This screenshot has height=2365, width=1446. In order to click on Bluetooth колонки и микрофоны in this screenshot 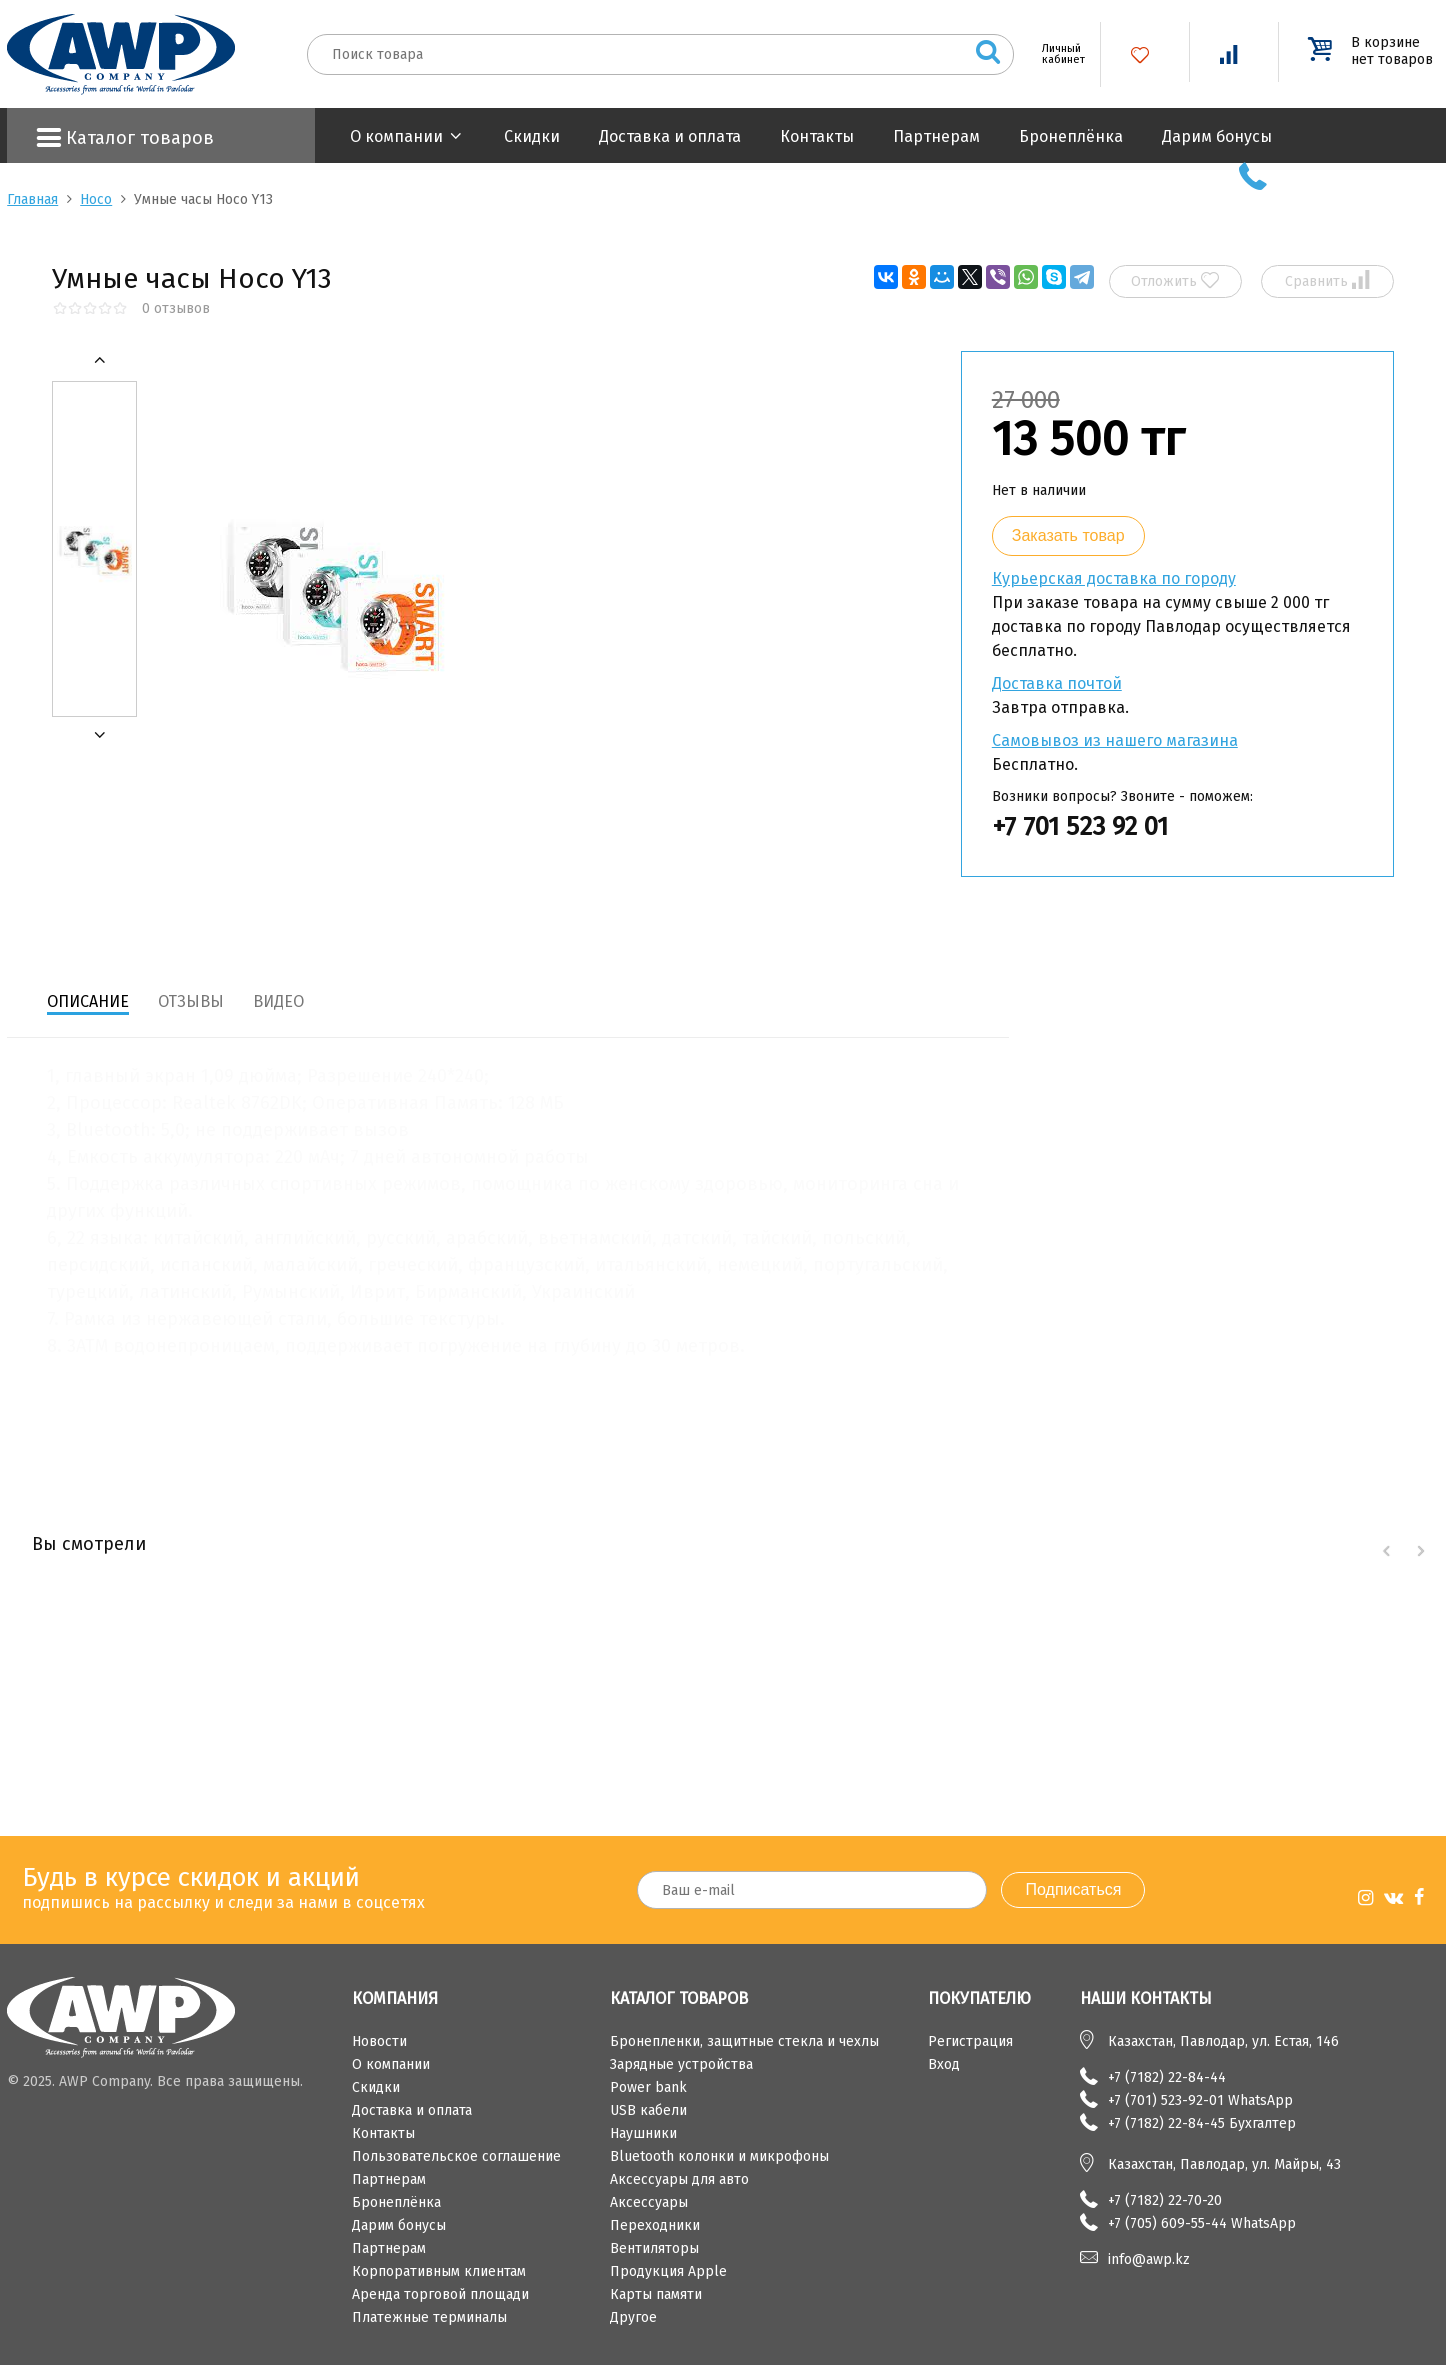, I will do `click(719, 2156)`.